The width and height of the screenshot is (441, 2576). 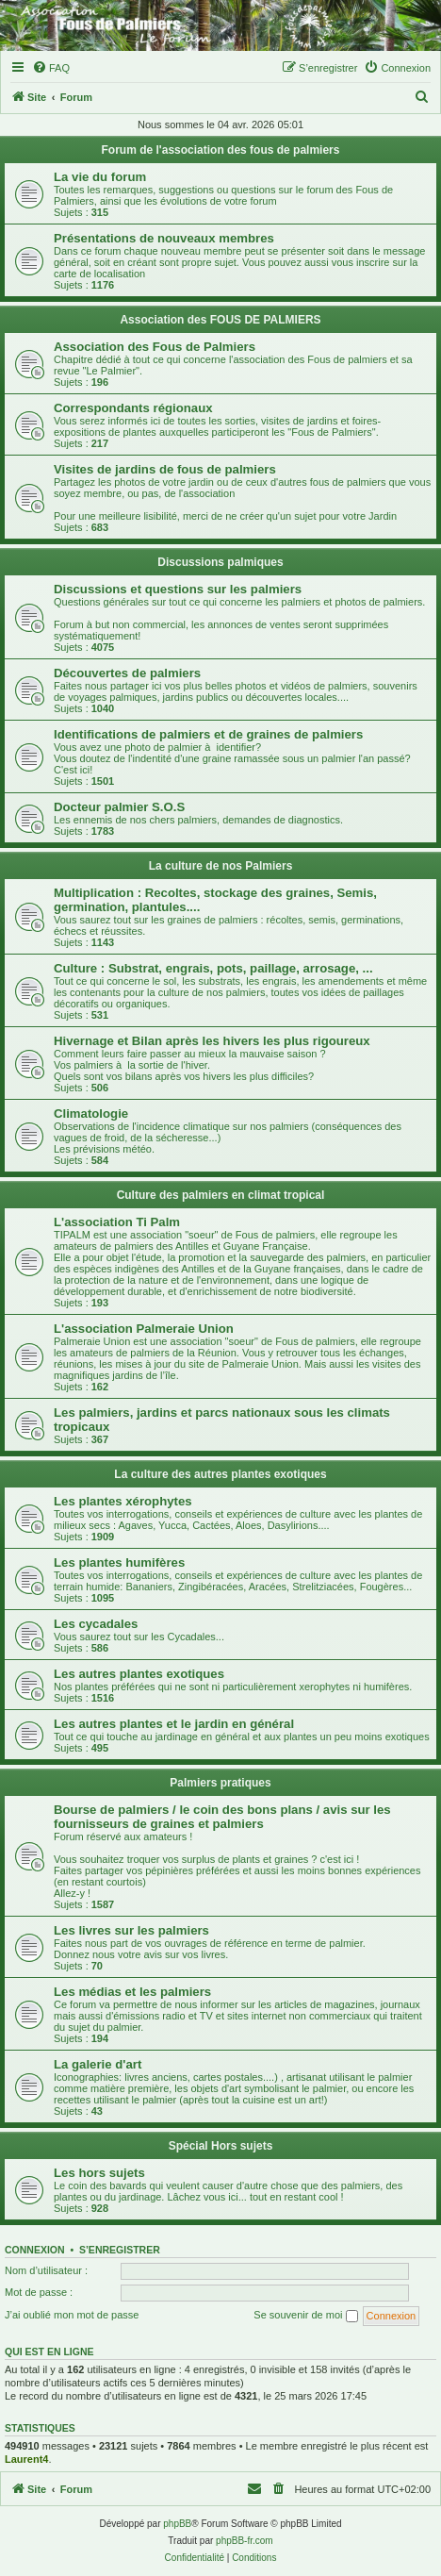 What do you see at coordinates (119, 807) in the screenshot?
I see `Docteur palmier S.O.S` at bounding box center [119, 807].